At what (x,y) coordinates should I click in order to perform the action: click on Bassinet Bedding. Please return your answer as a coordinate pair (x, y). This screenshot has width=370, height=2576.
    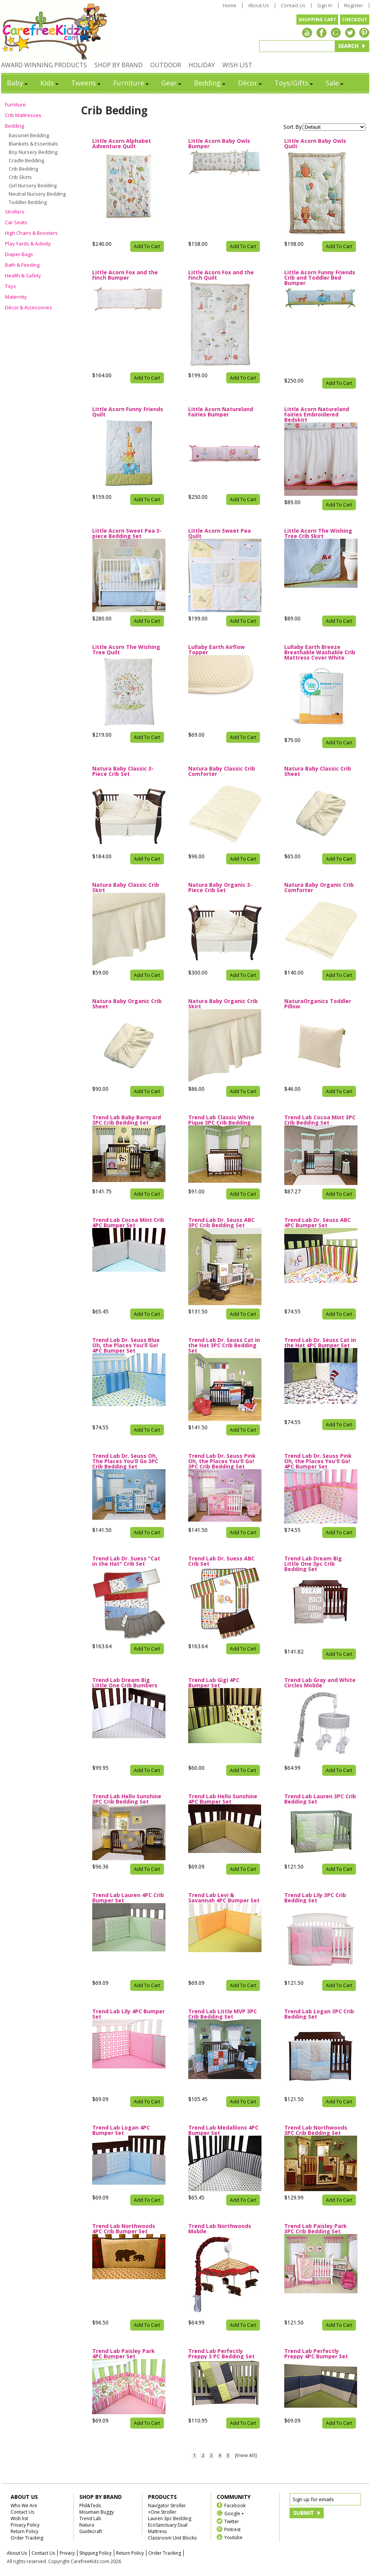
    Looking at the image, I should click on (29, 135).